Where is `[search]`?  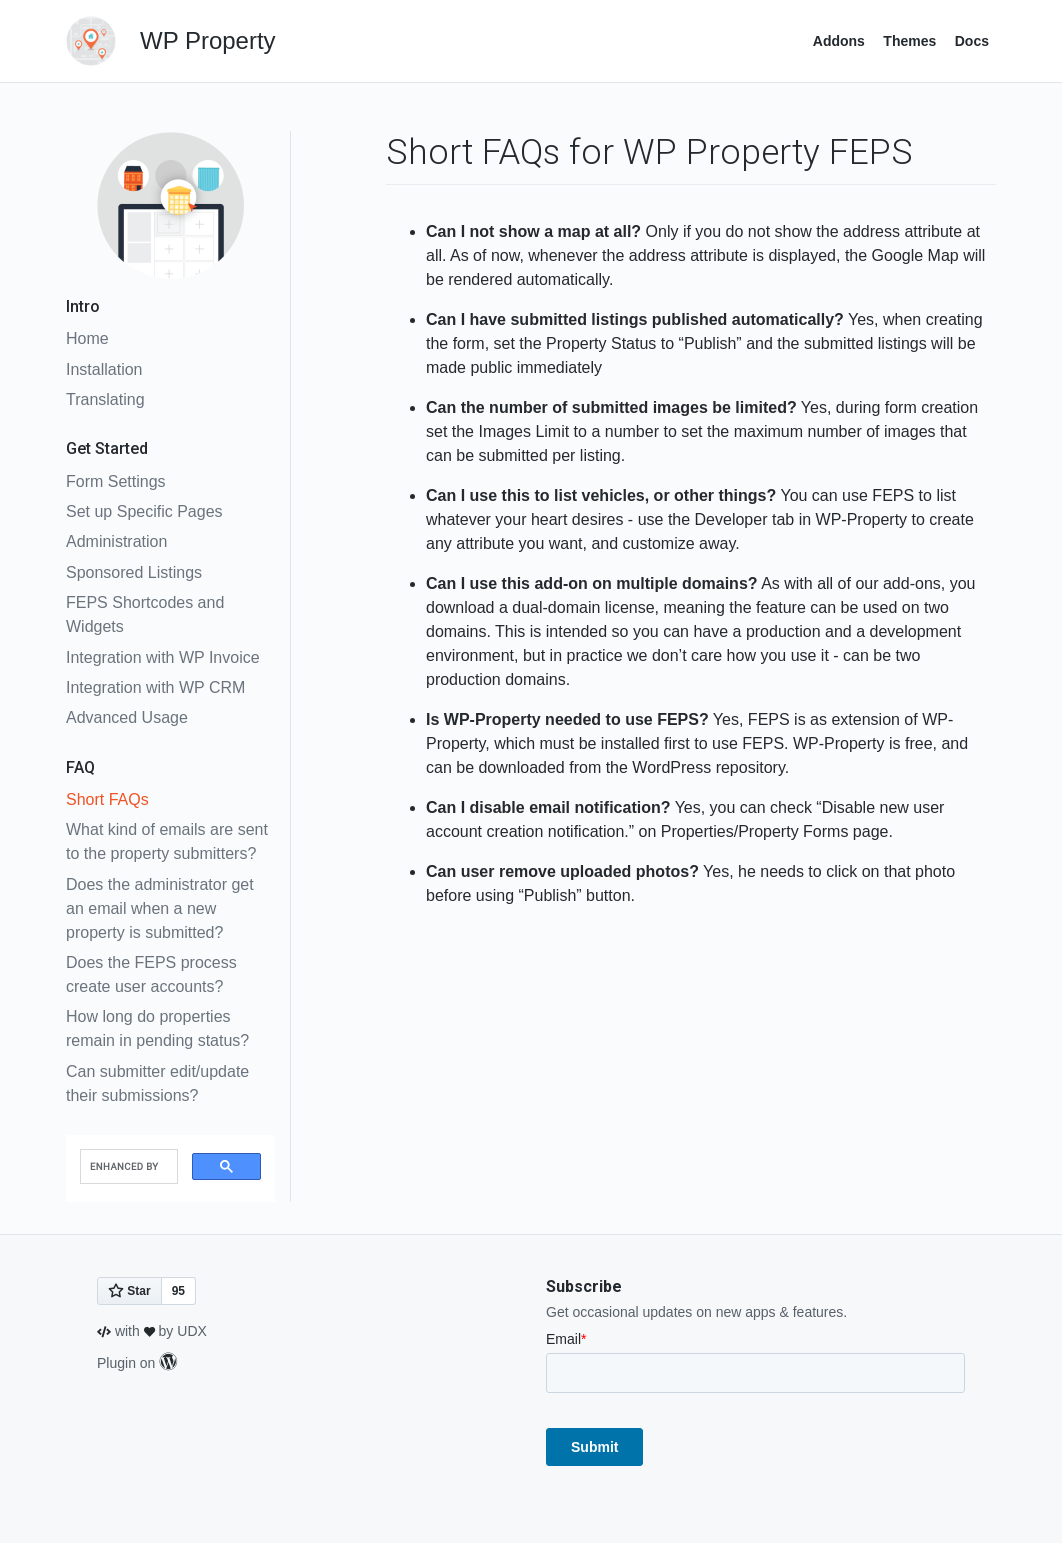
[search] is located at coordinates (127, 1167).